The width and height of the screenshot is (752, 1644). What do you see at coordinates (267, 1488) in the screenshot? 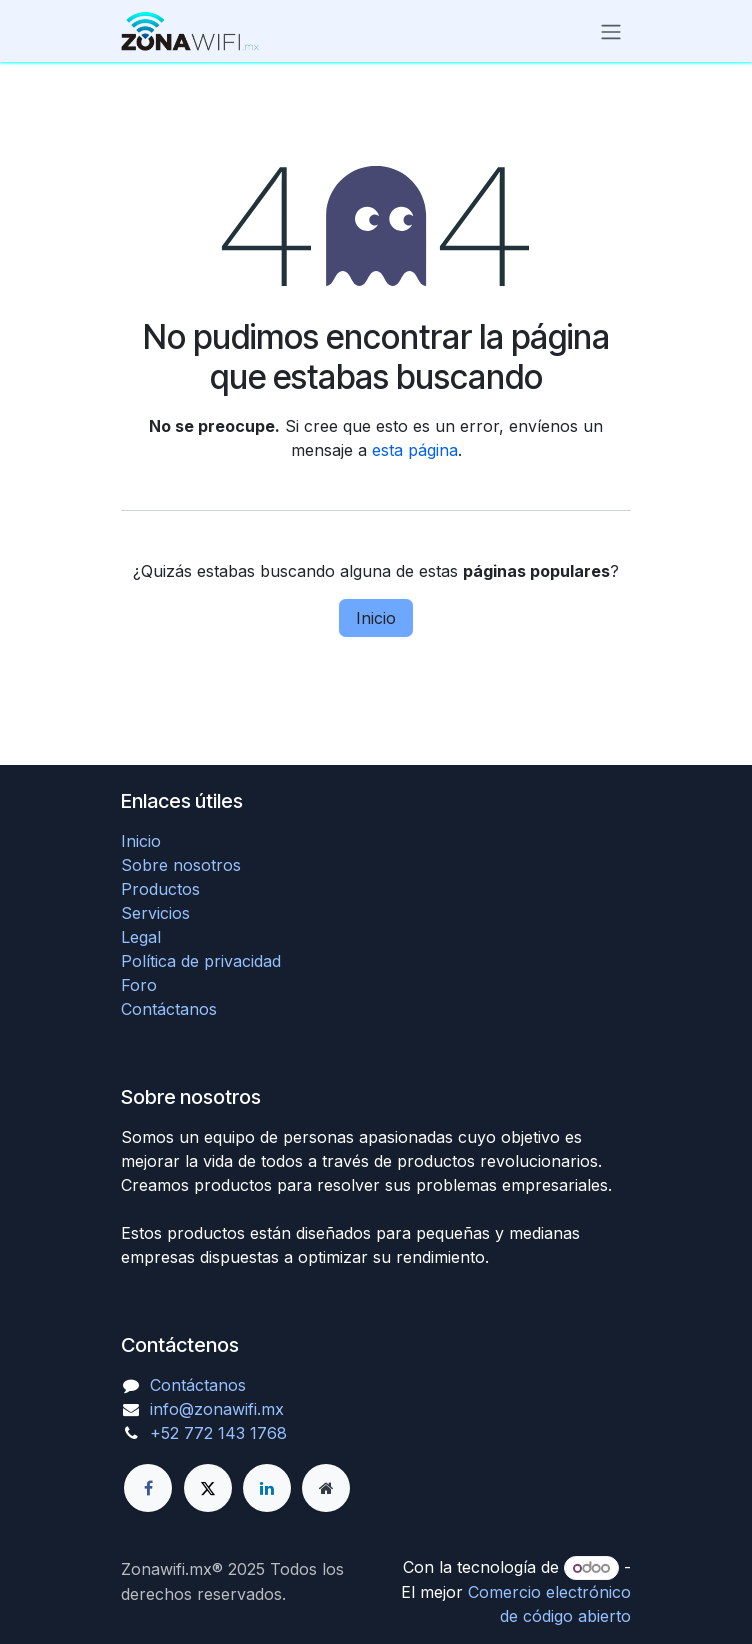
I see `[LinkedIn]` at bounding box center [267, 1488].